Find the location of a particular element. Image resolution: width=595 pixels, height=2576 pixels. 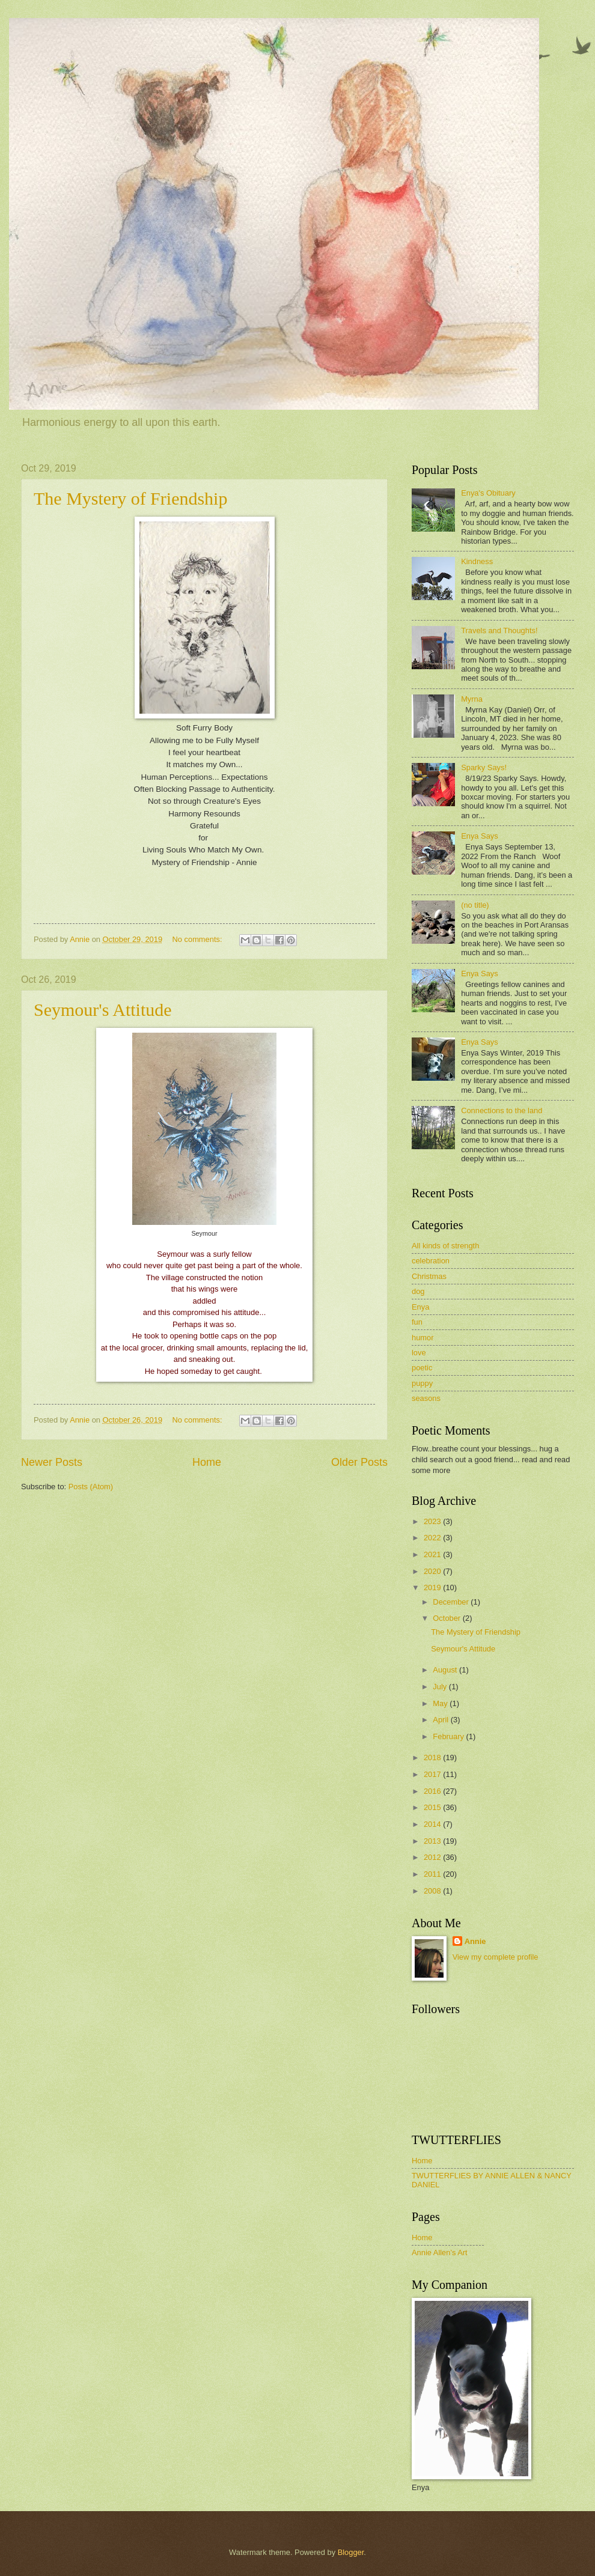

poetic is located at coordinates (422, 1367).